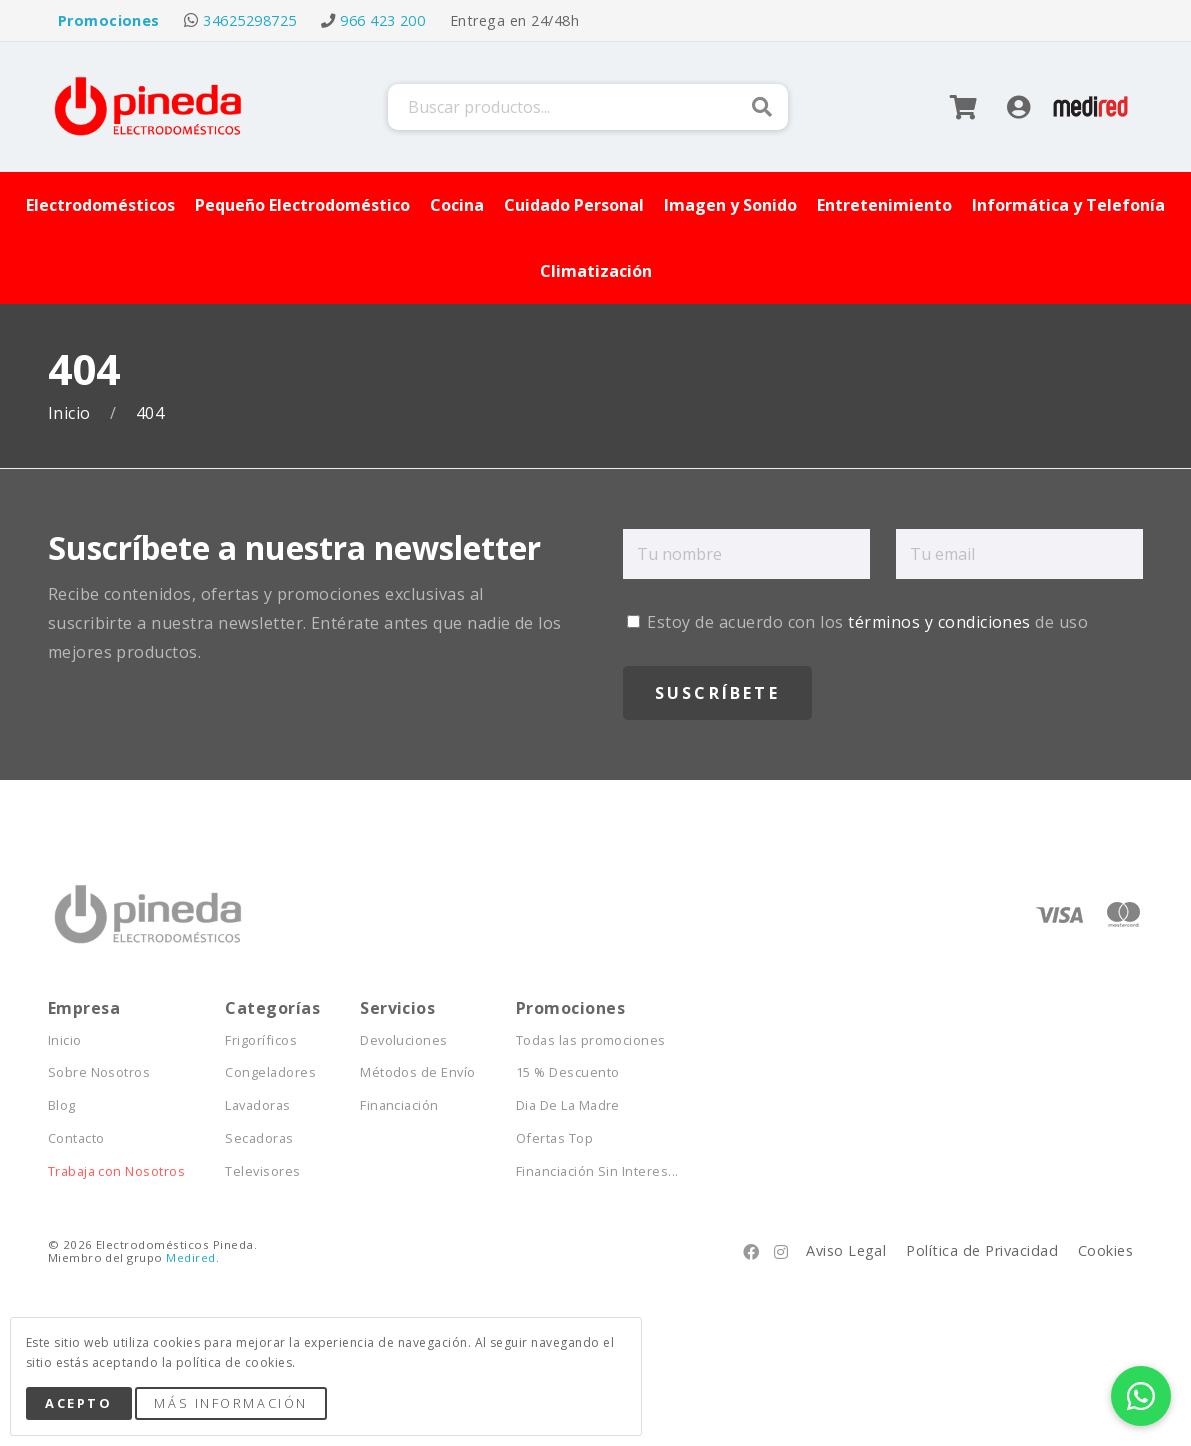  Describe the element at coordinates (568, 1105) in the screenshot. I see `Dia De La Madre` at that location.